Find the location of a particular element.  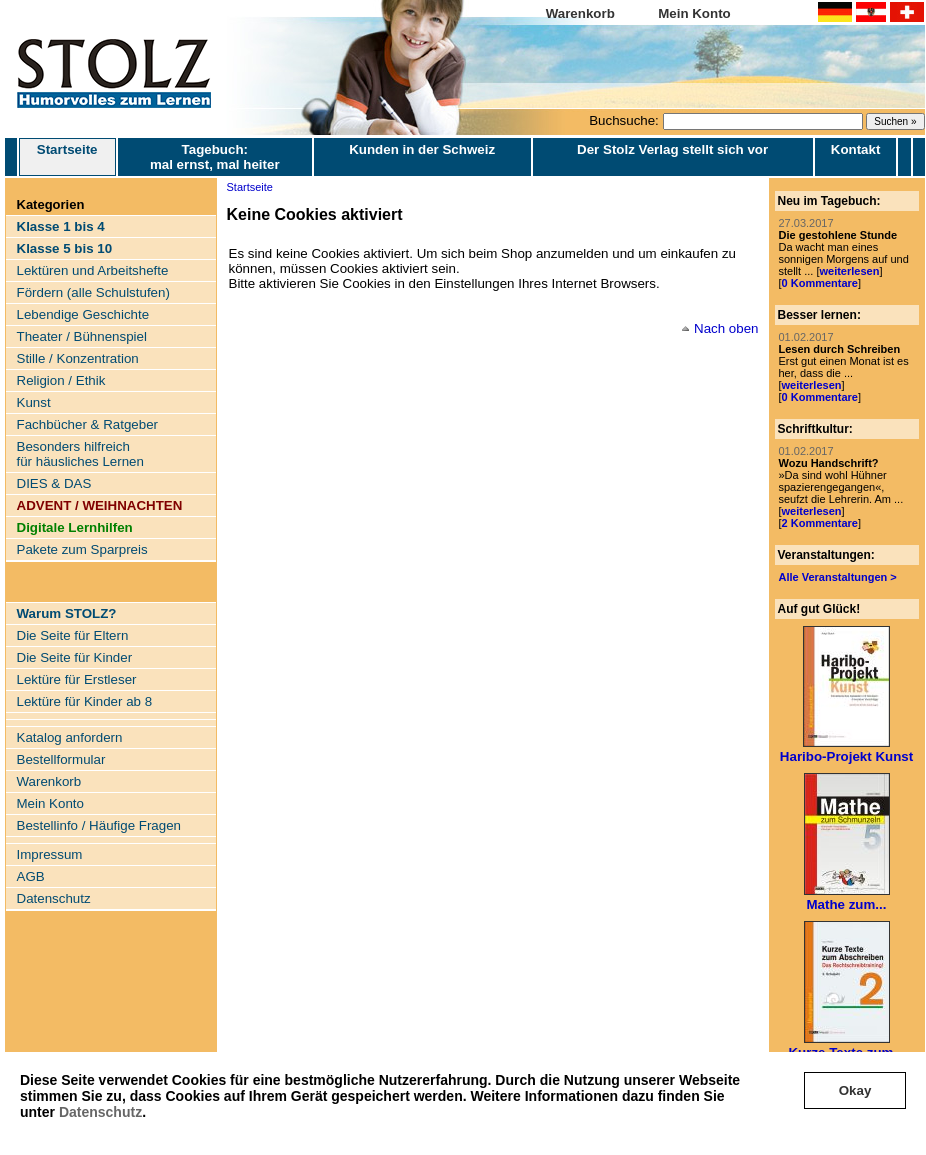

Besonders hilfreich für häusliches Lernen is located at coordinates (80, 454).